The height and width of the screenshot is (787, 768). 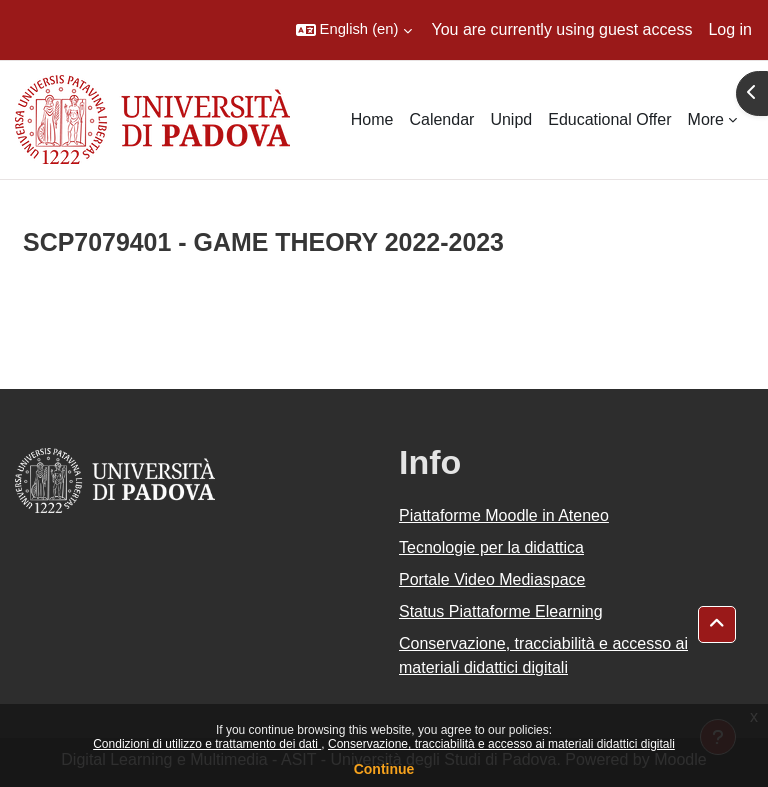 What do you see at coordinates (501, 744) in the screenshot?
I see `Conservazione, tracciabilità e accesso ai materiali didattici digitali` at bounding box center [501, 744].